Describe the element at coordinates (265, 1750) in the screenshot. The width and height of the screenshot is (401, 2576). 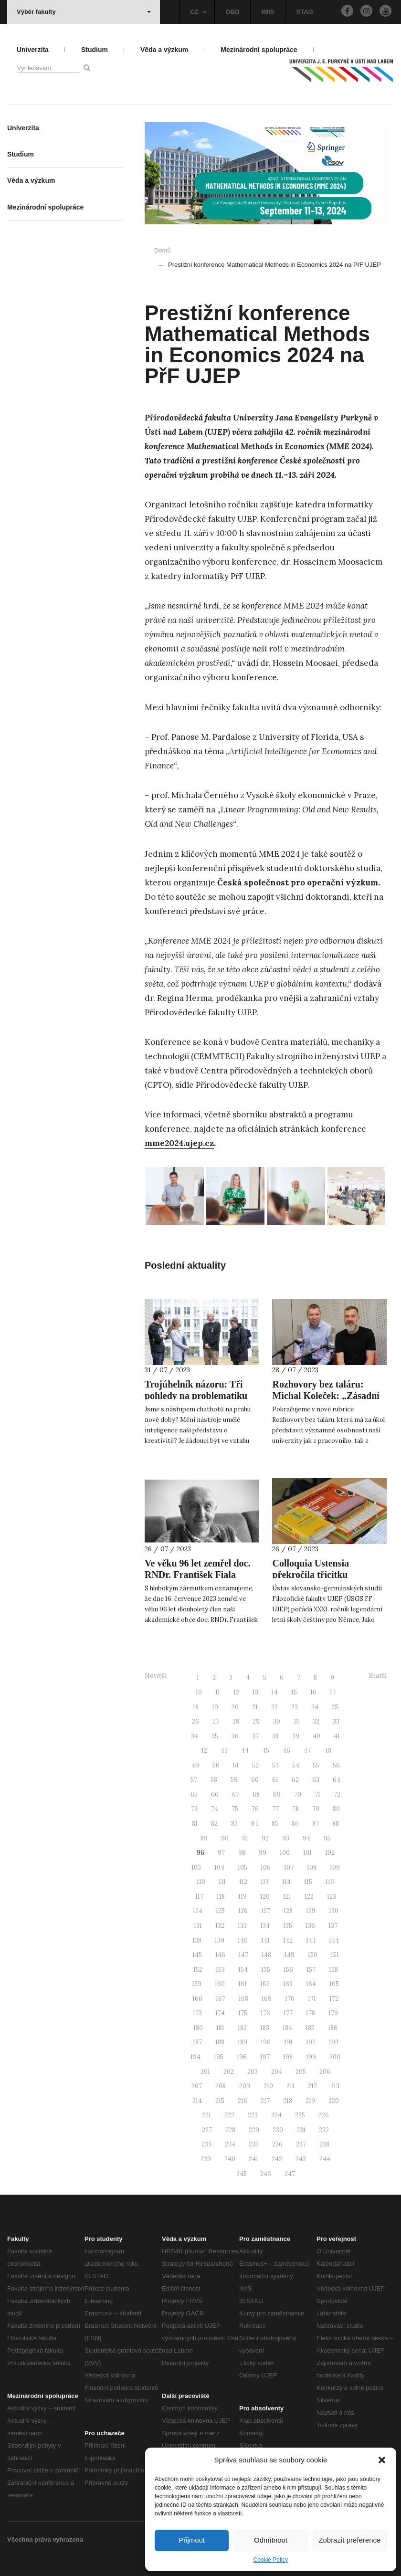
I see `45` at that location.